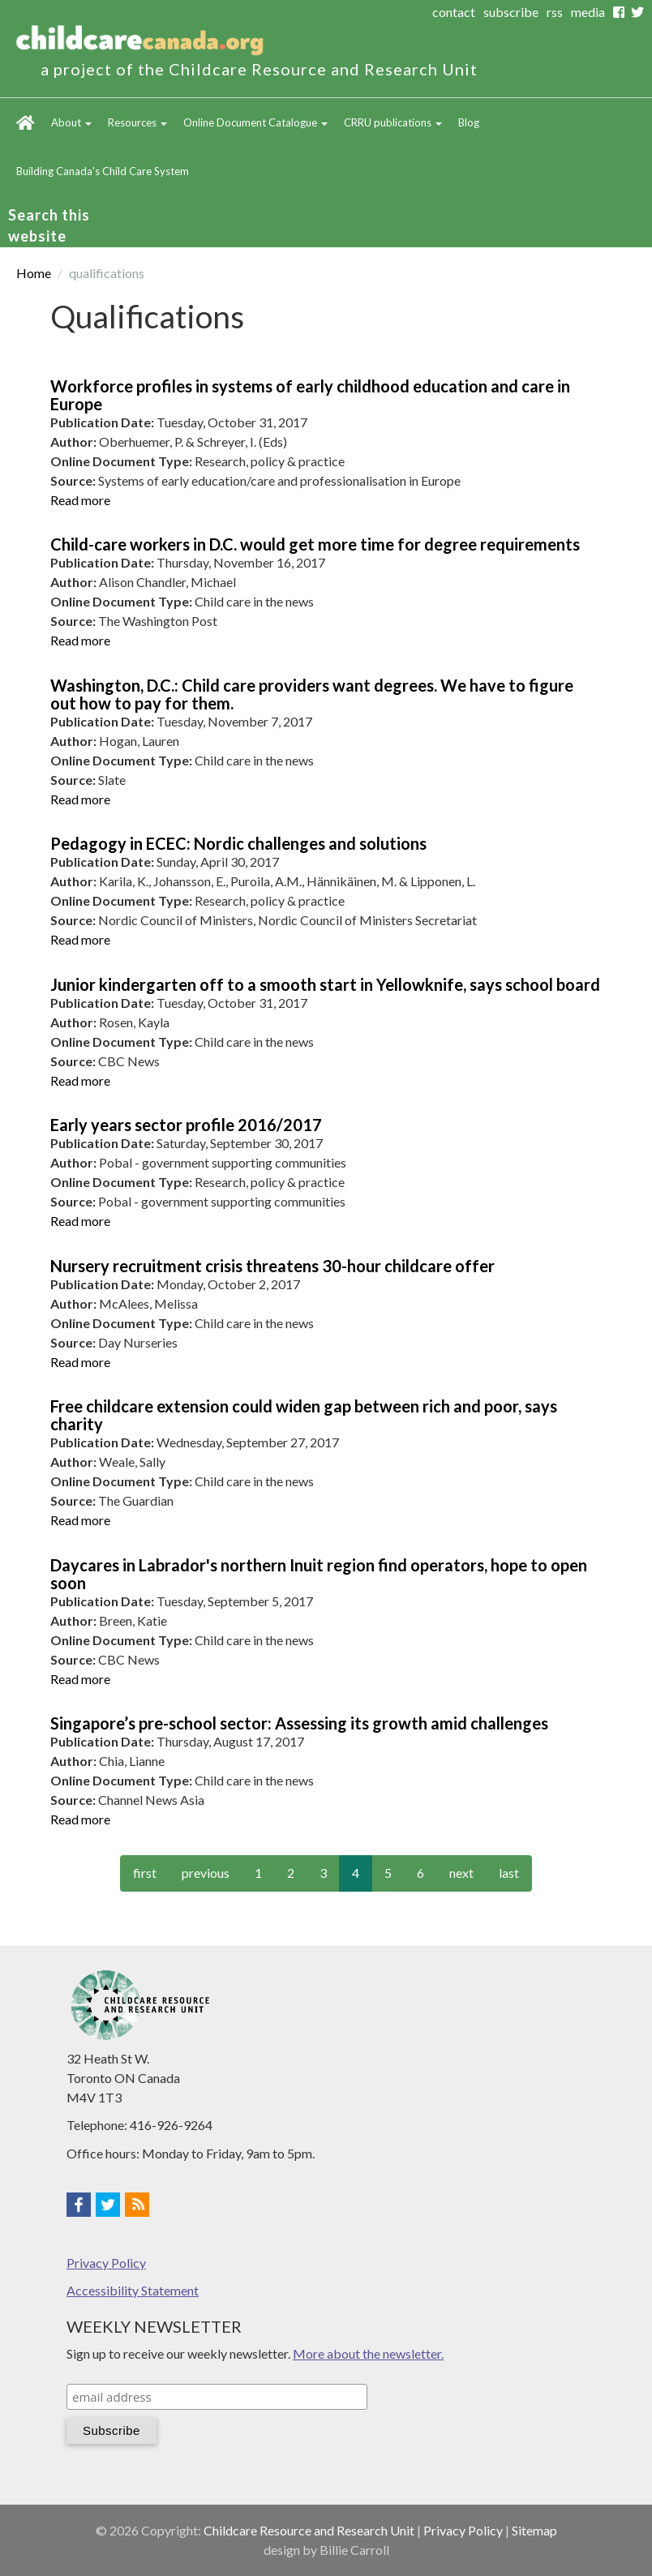 This screenshot has width=652, height=2576. Describe the element at coordinates (303, 1415) in the screenshot. I see `Free childcare extension could widen gap between rich and poor, says charity` at that location.